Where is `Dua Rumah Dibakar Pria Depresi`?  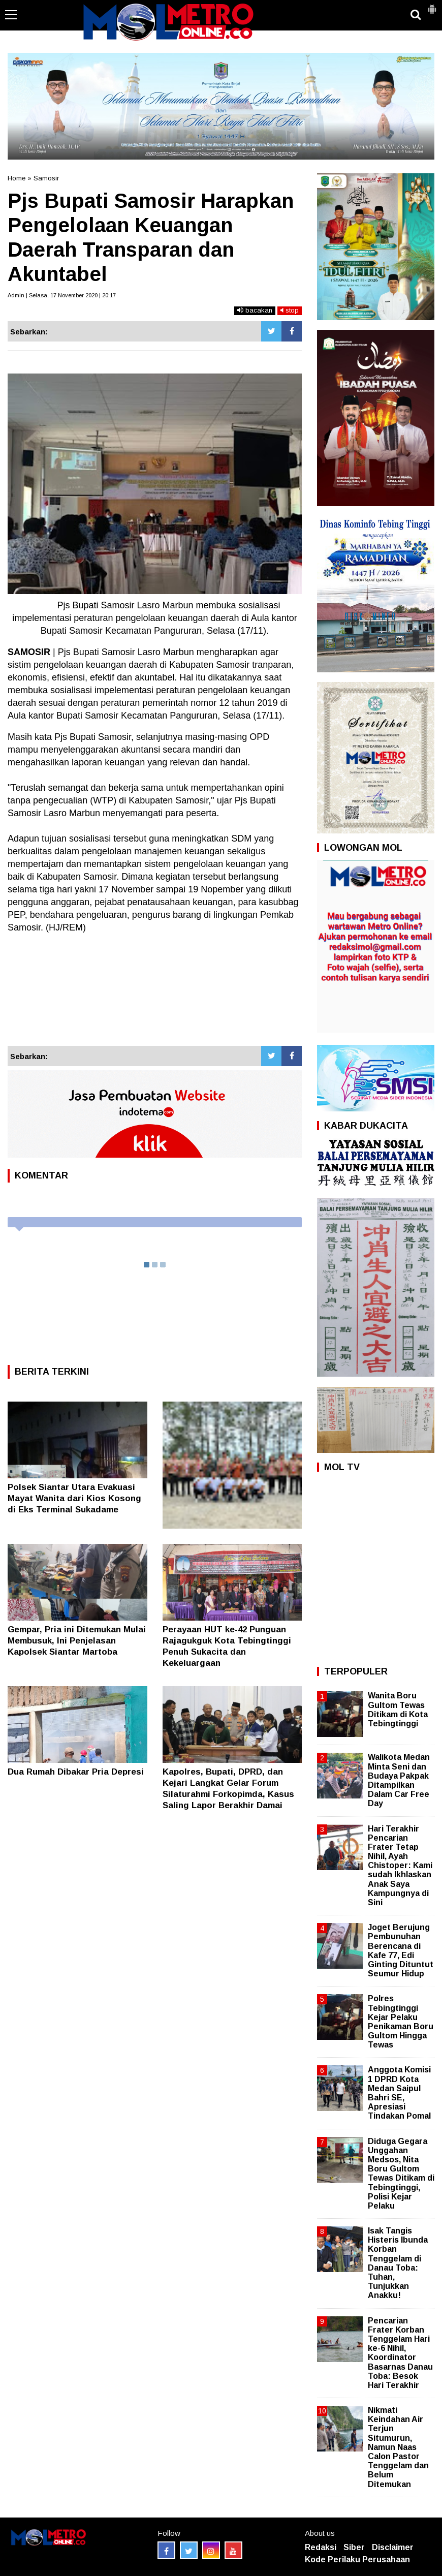
Dua Rumah Dibakar Pria Depresi is located at coordinates (76, 1772).